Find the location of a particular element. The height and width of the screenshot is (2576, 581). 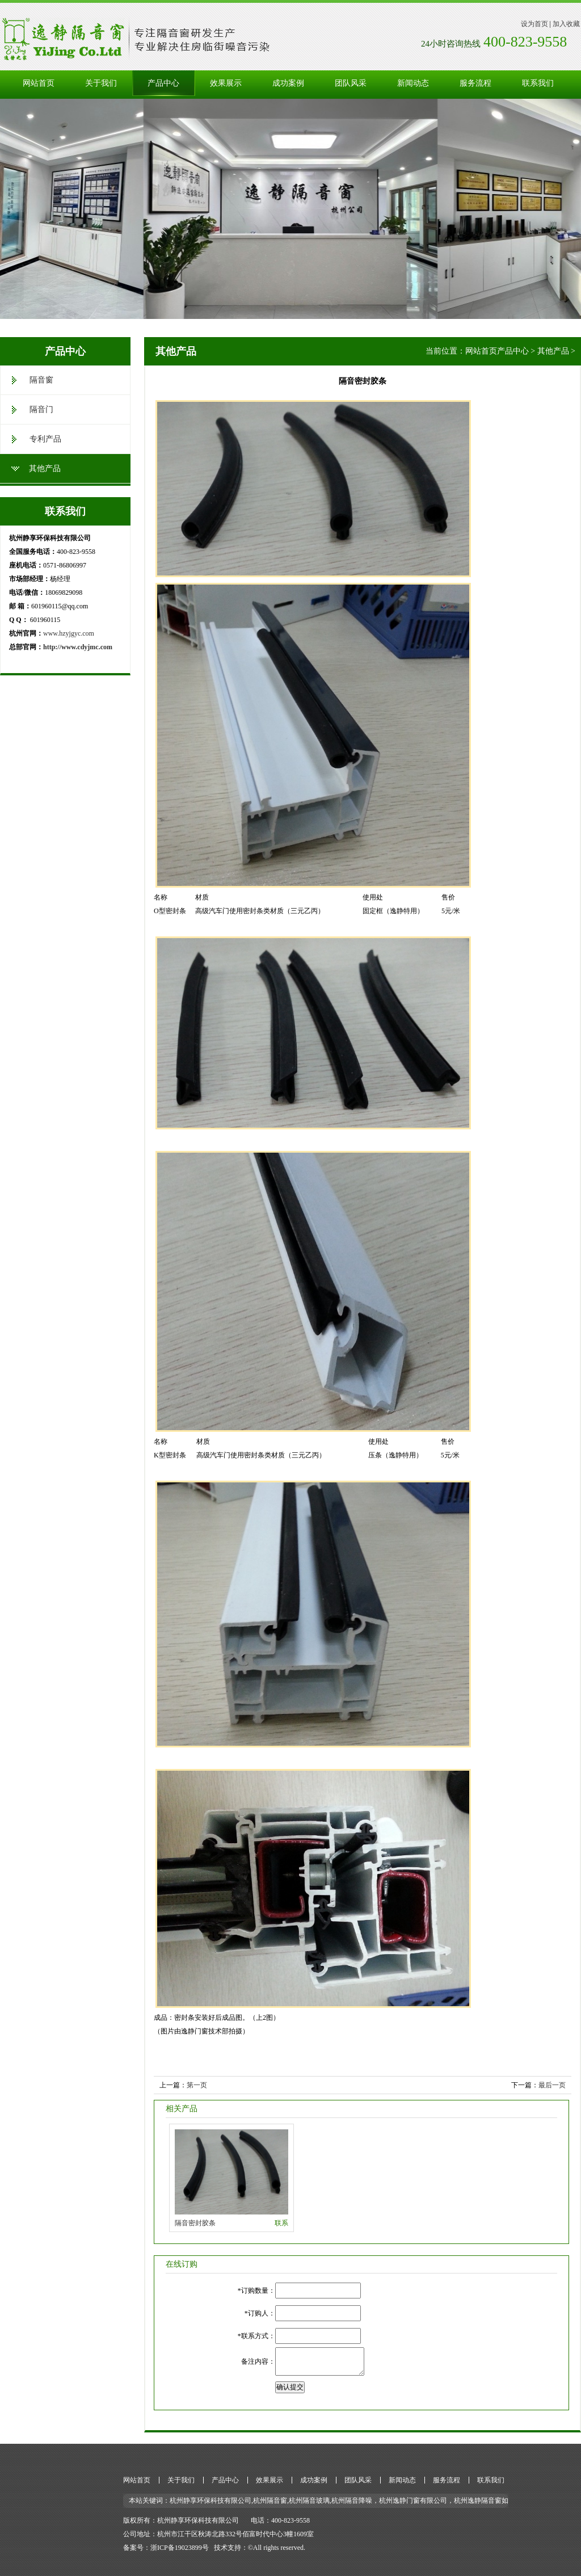

订购数量： is located at coordinates (258, 2291).